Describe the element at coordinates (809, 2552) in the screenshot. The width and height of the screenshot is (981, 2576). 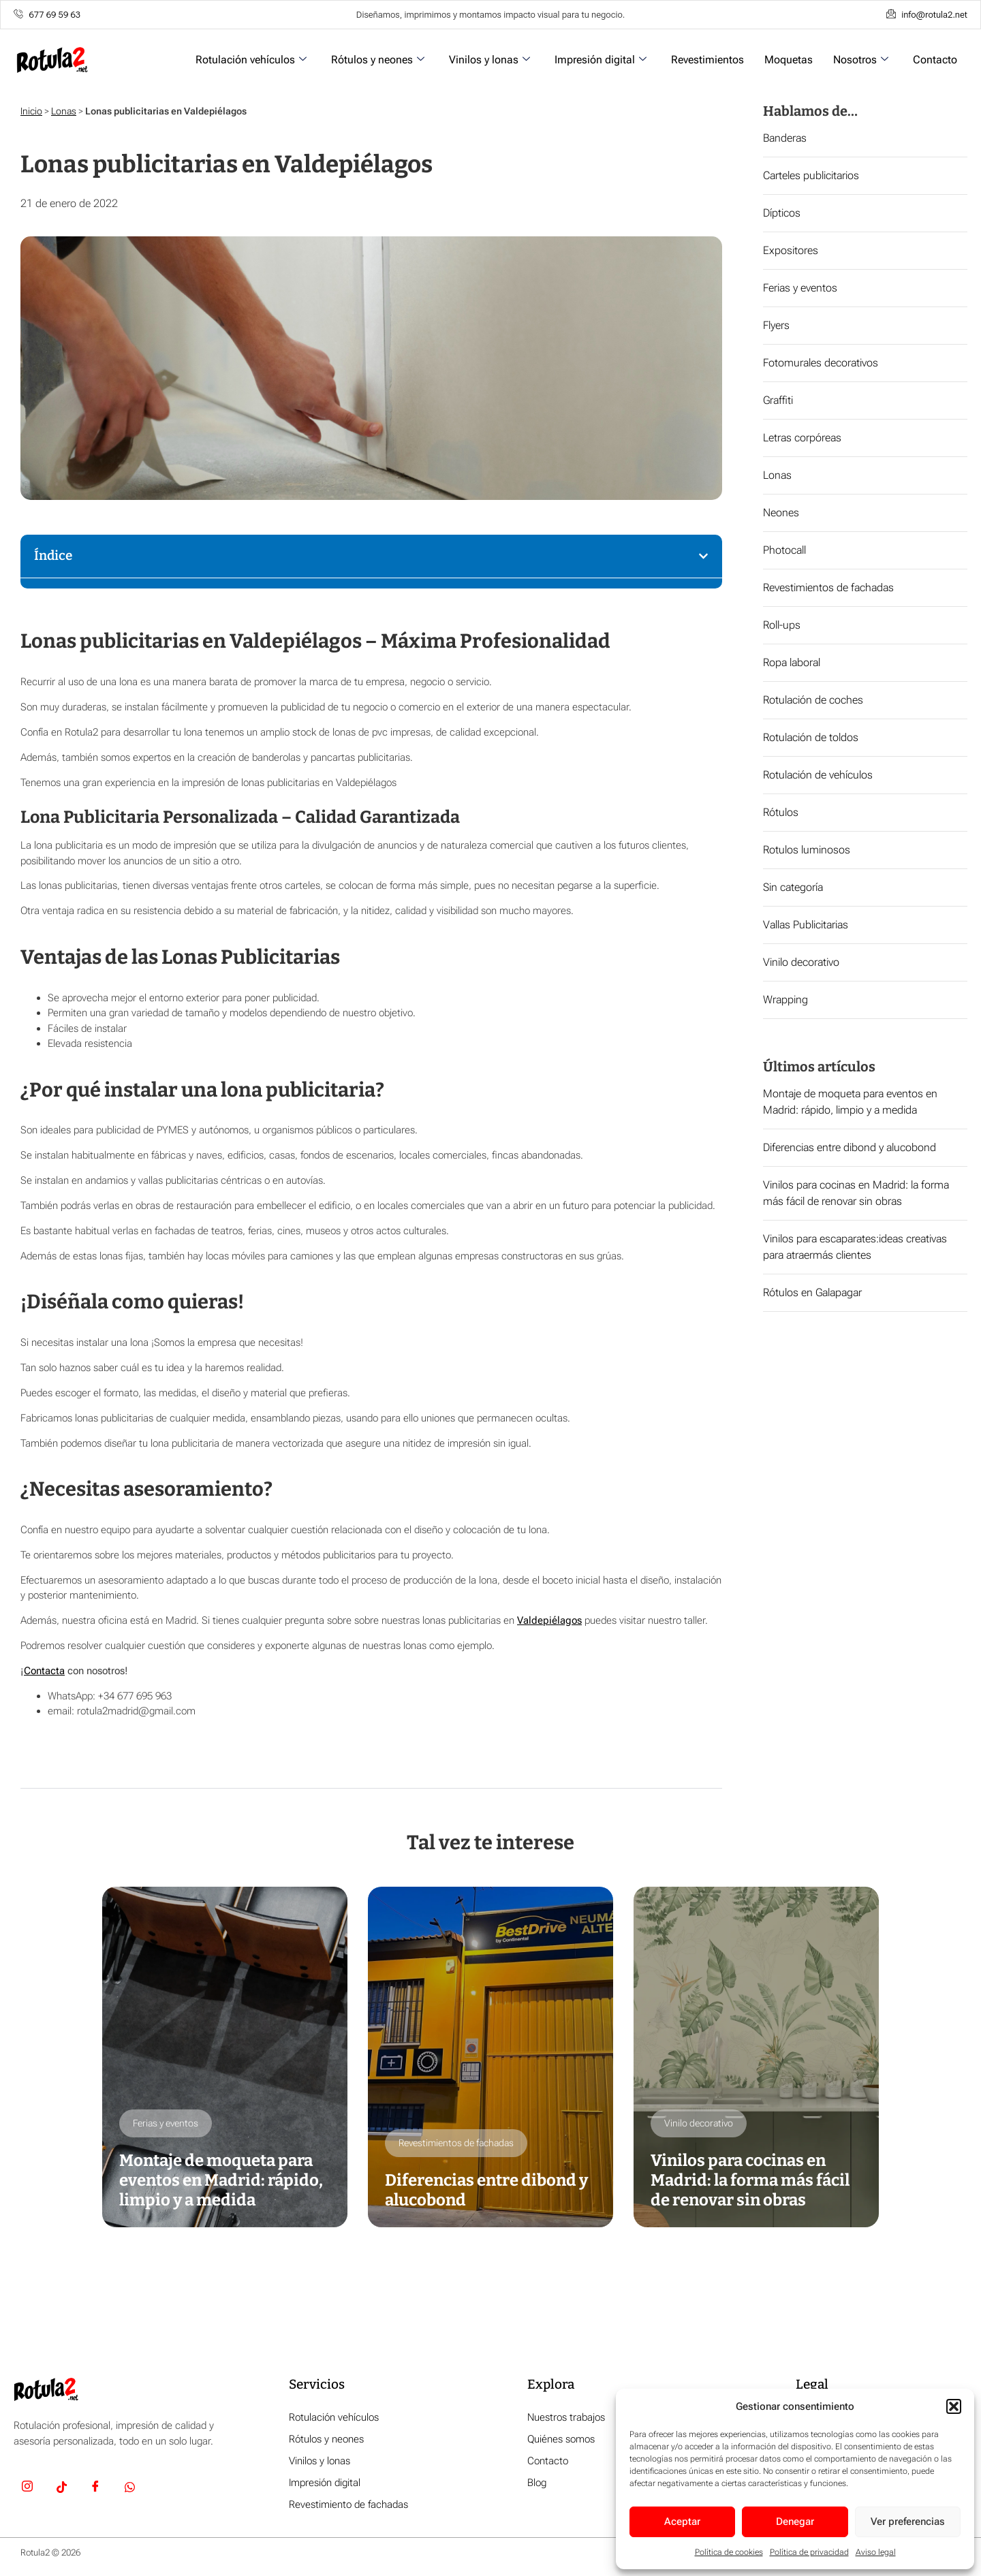
I see `Política de privacidad` at that location.